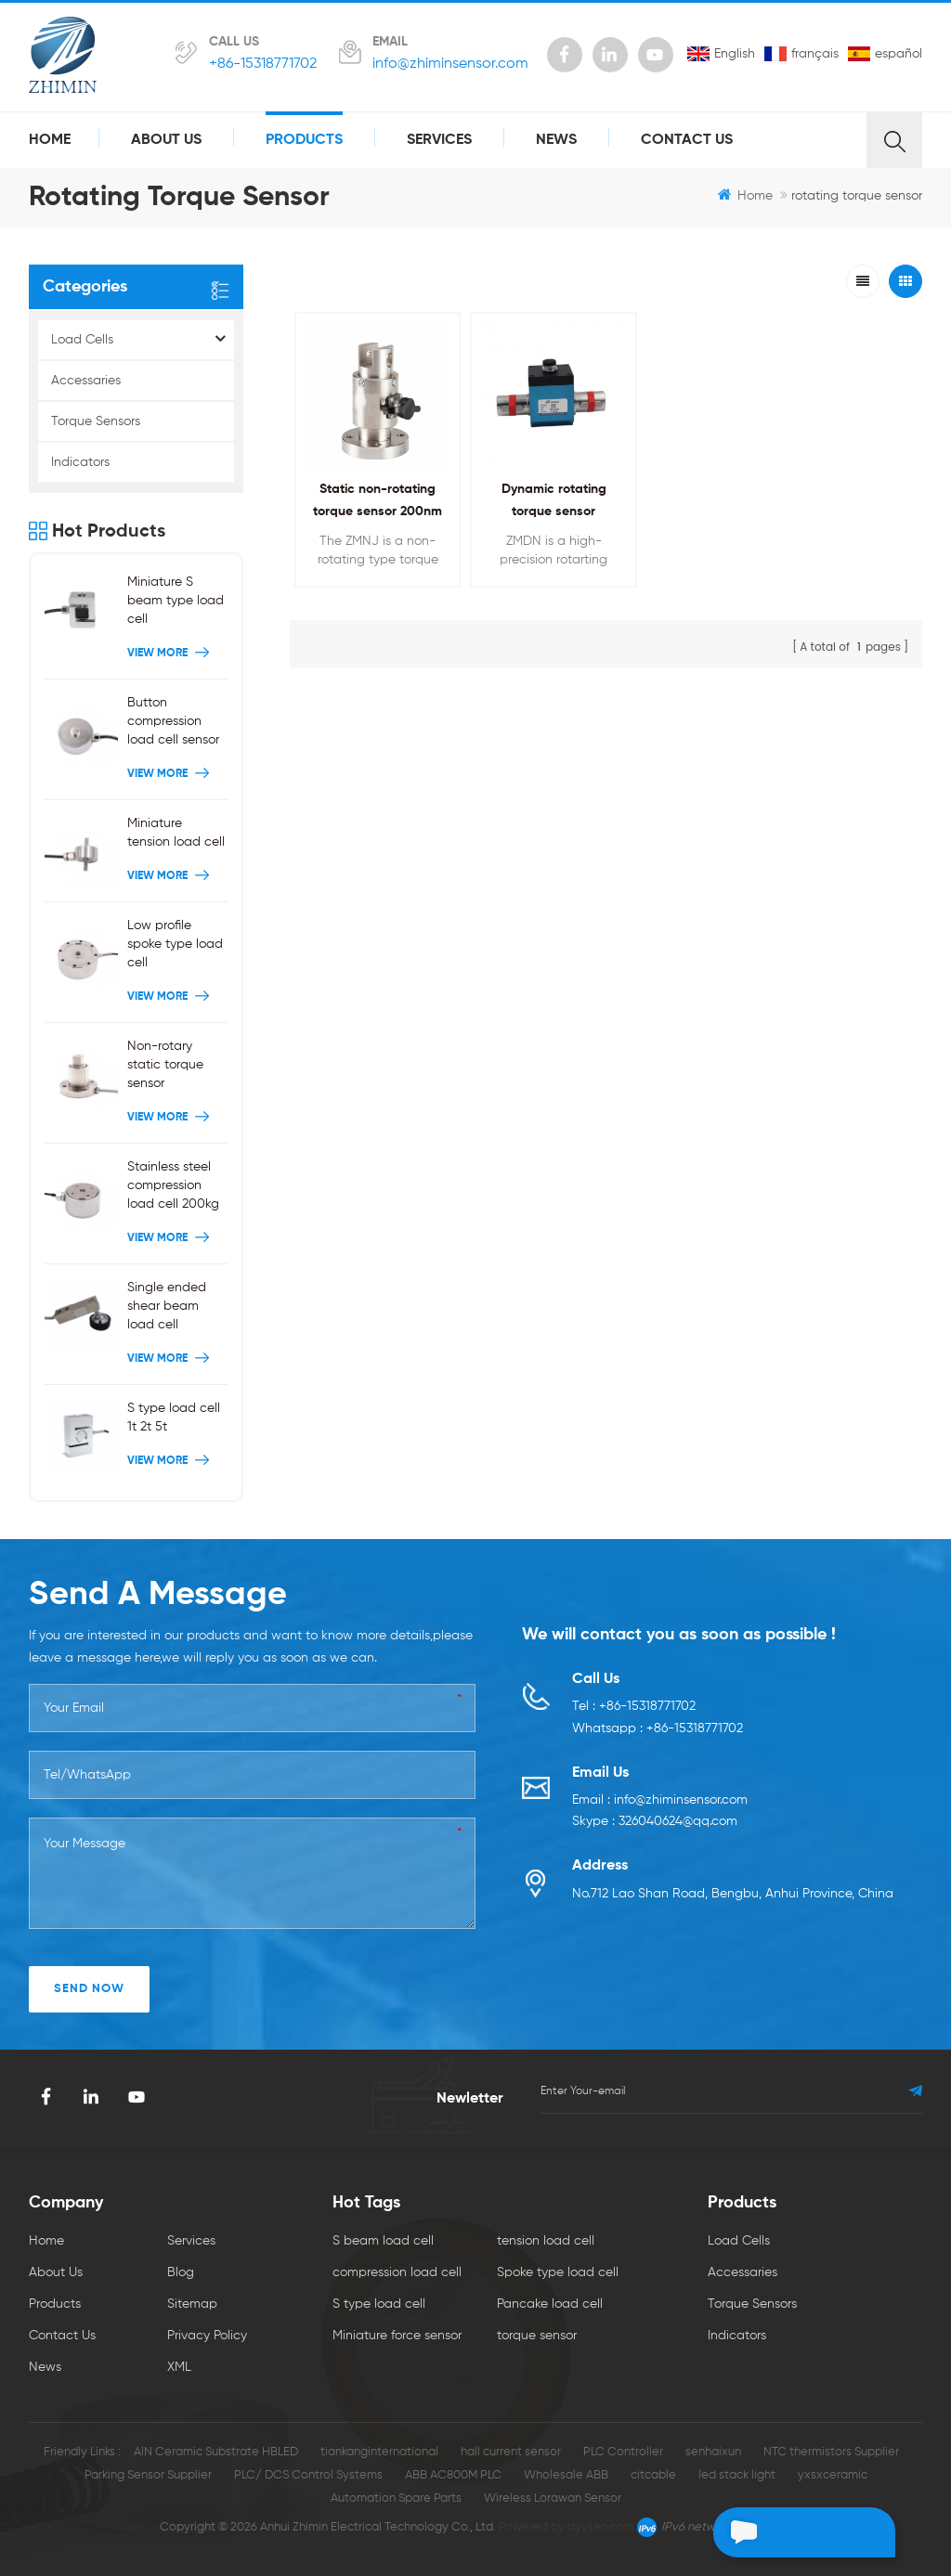 The image size is (951, 2576). What do you see at coordinates (176, 832) in the screenshot?
I see `Miniature tension load cell` at bounding box center [176, 832].